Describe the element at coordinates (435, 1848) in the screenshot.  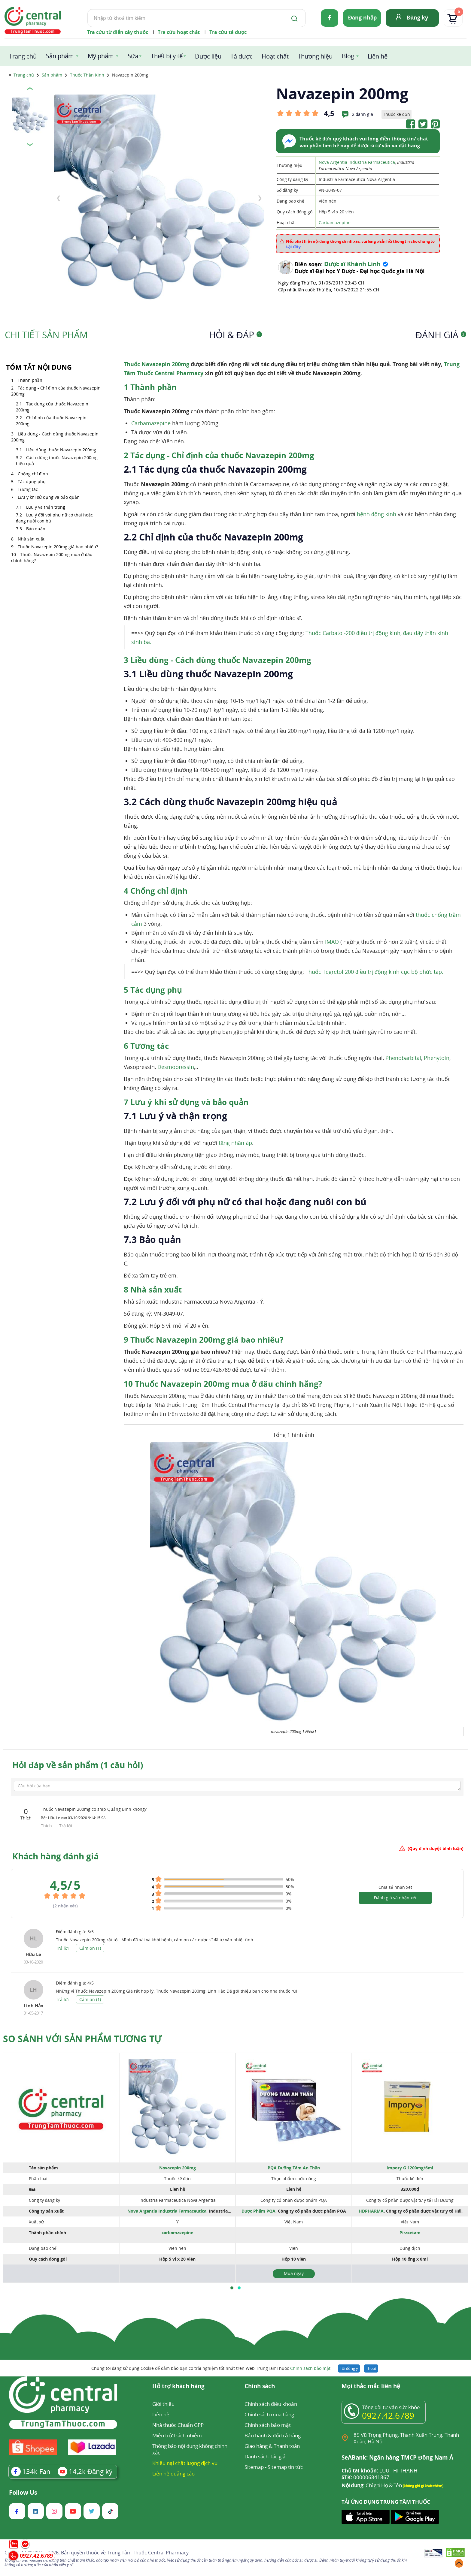
I see `(Quy định duyệt bình luận)` at that location.